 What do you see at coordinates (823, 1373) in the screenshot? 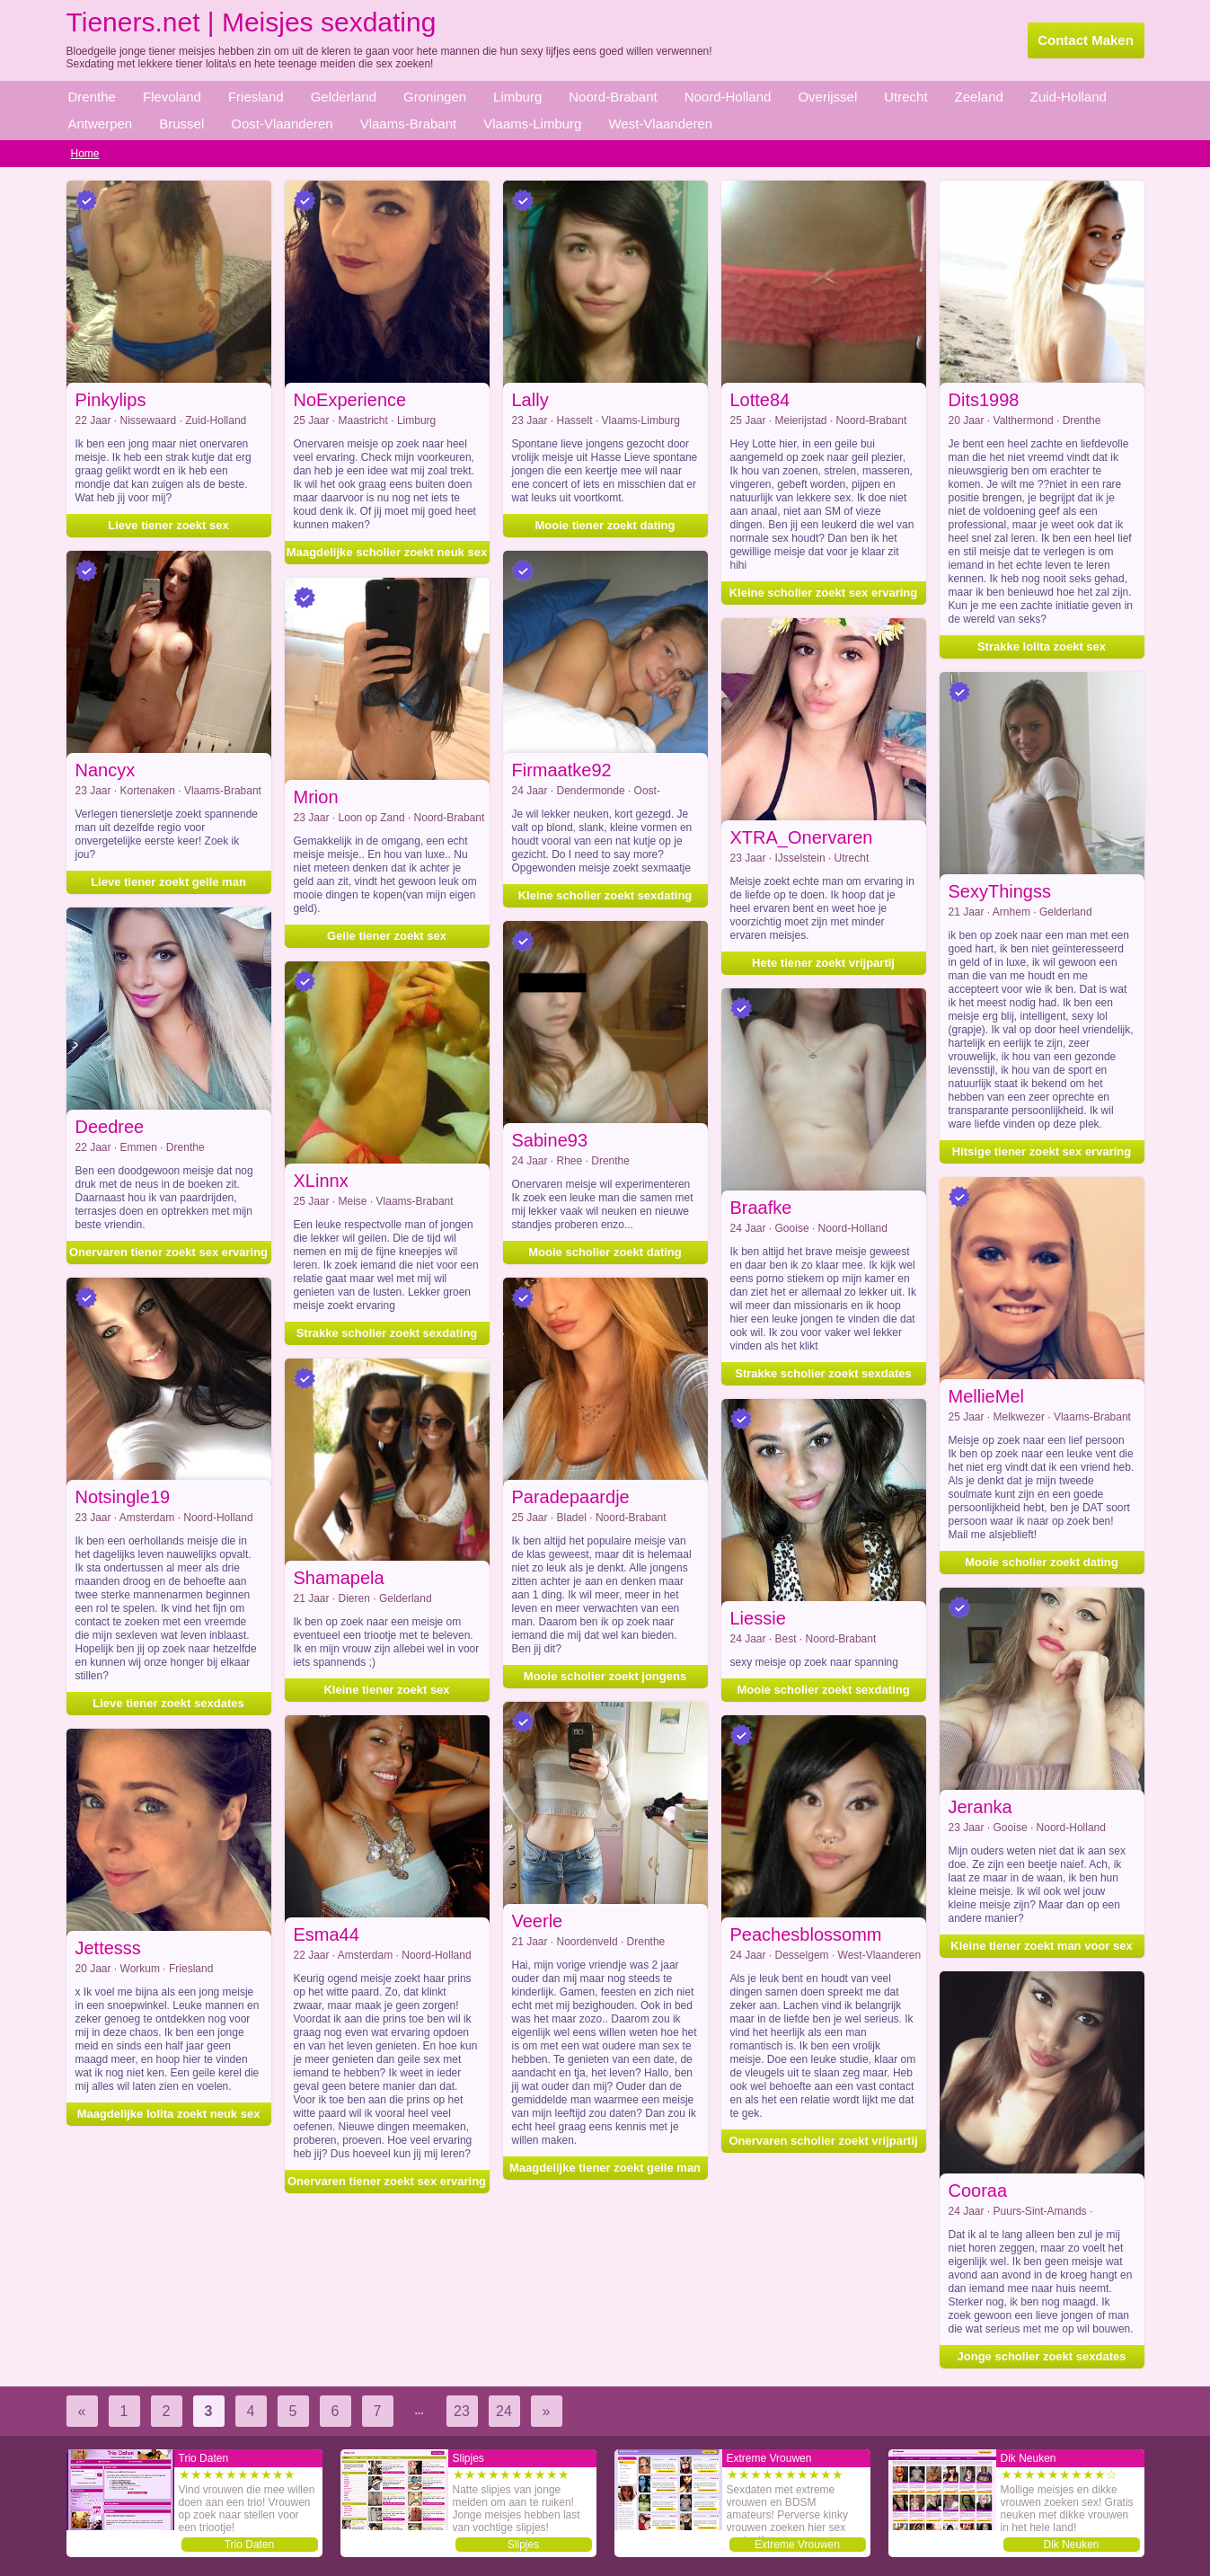
I see `Strakke scholier zoekt sexdates` at bounding box center [823, 1373].